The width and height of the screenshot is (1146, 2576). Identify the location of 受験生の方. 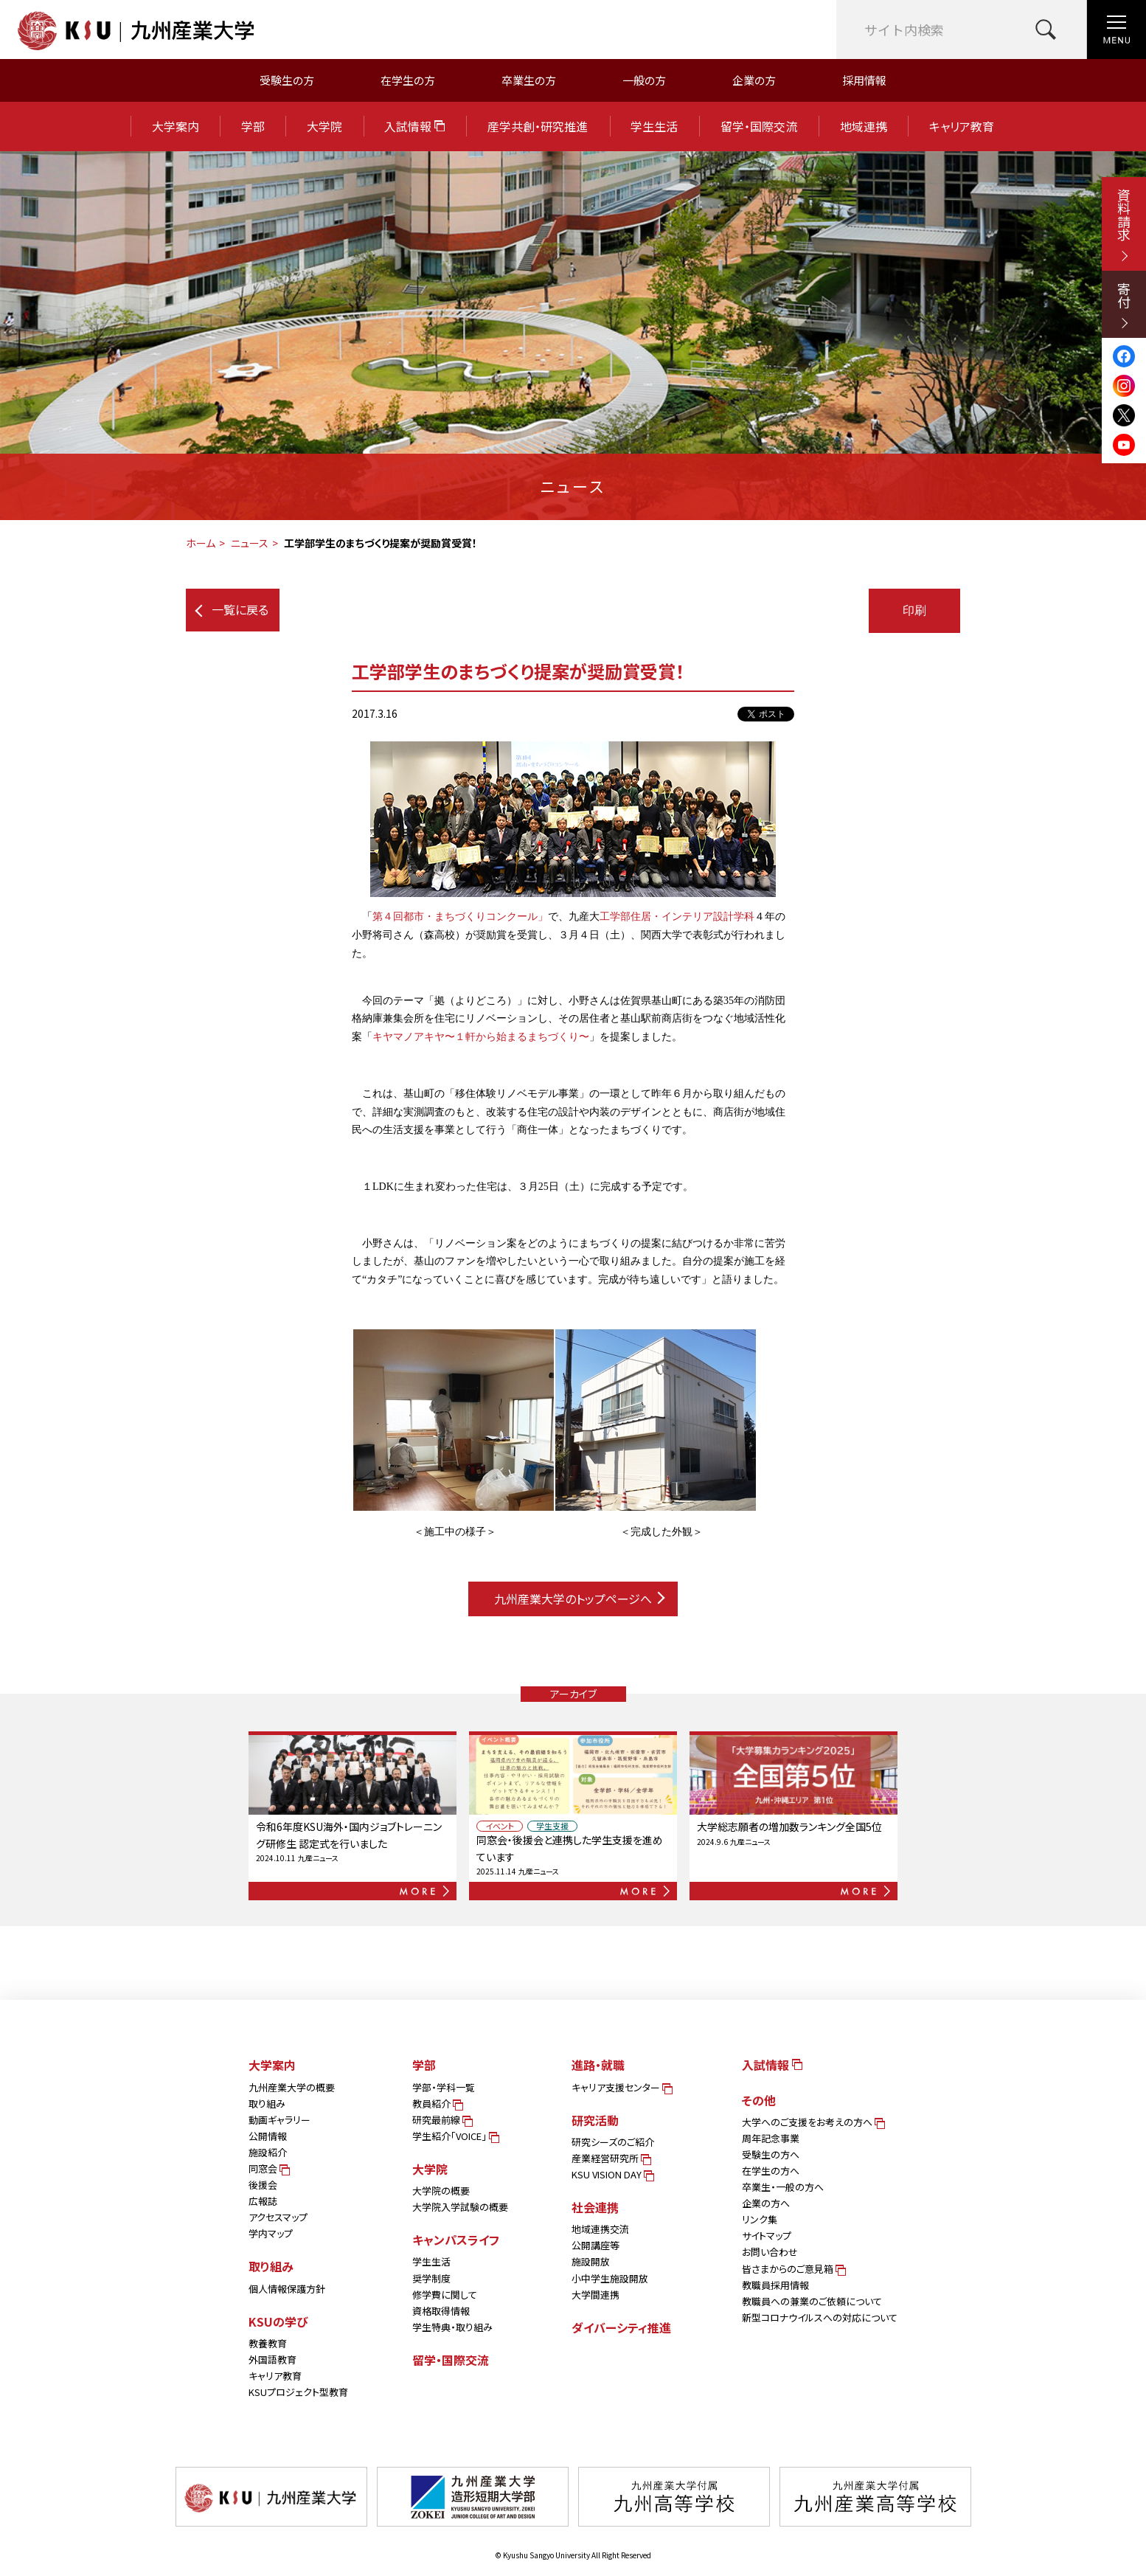
(287, 80).